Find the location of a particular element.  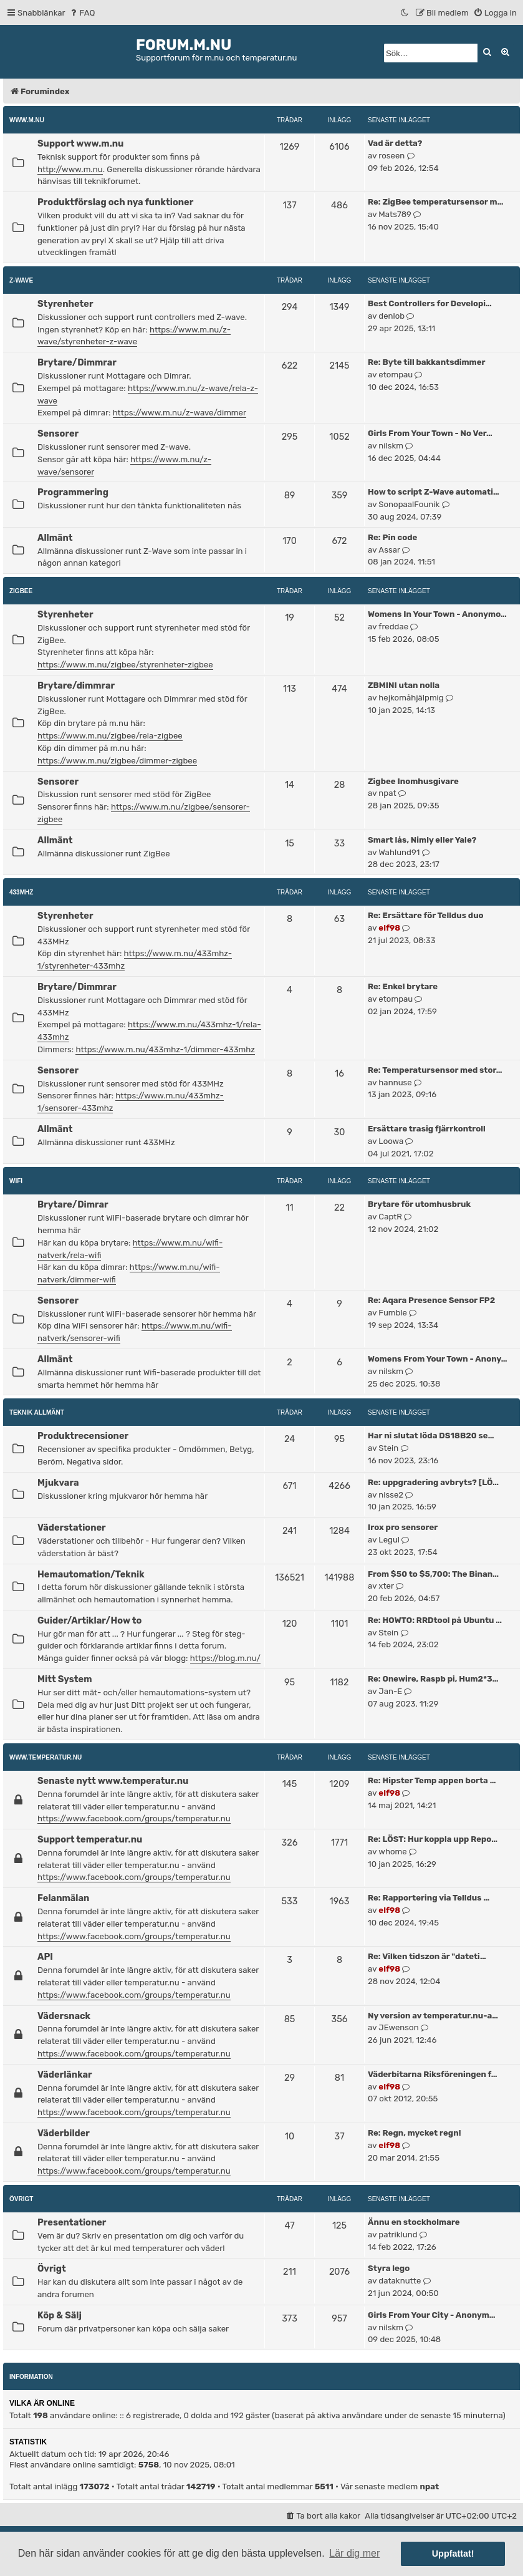

JEwenson is located at coordinates (398, 2027).